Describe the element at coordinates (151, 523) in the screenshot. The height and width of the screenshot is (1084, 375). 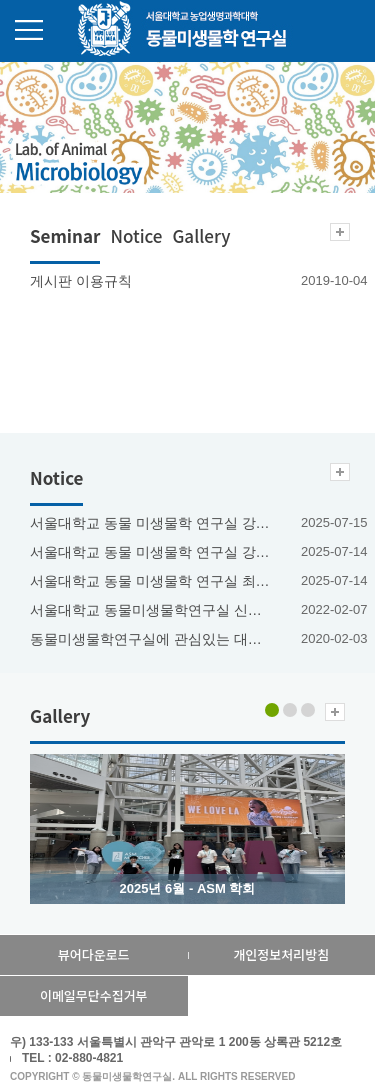
I see `서울대학교 동물 미생물학 연구실 강민근 박사과정생 2023년도 한빛사 등재` at that location.